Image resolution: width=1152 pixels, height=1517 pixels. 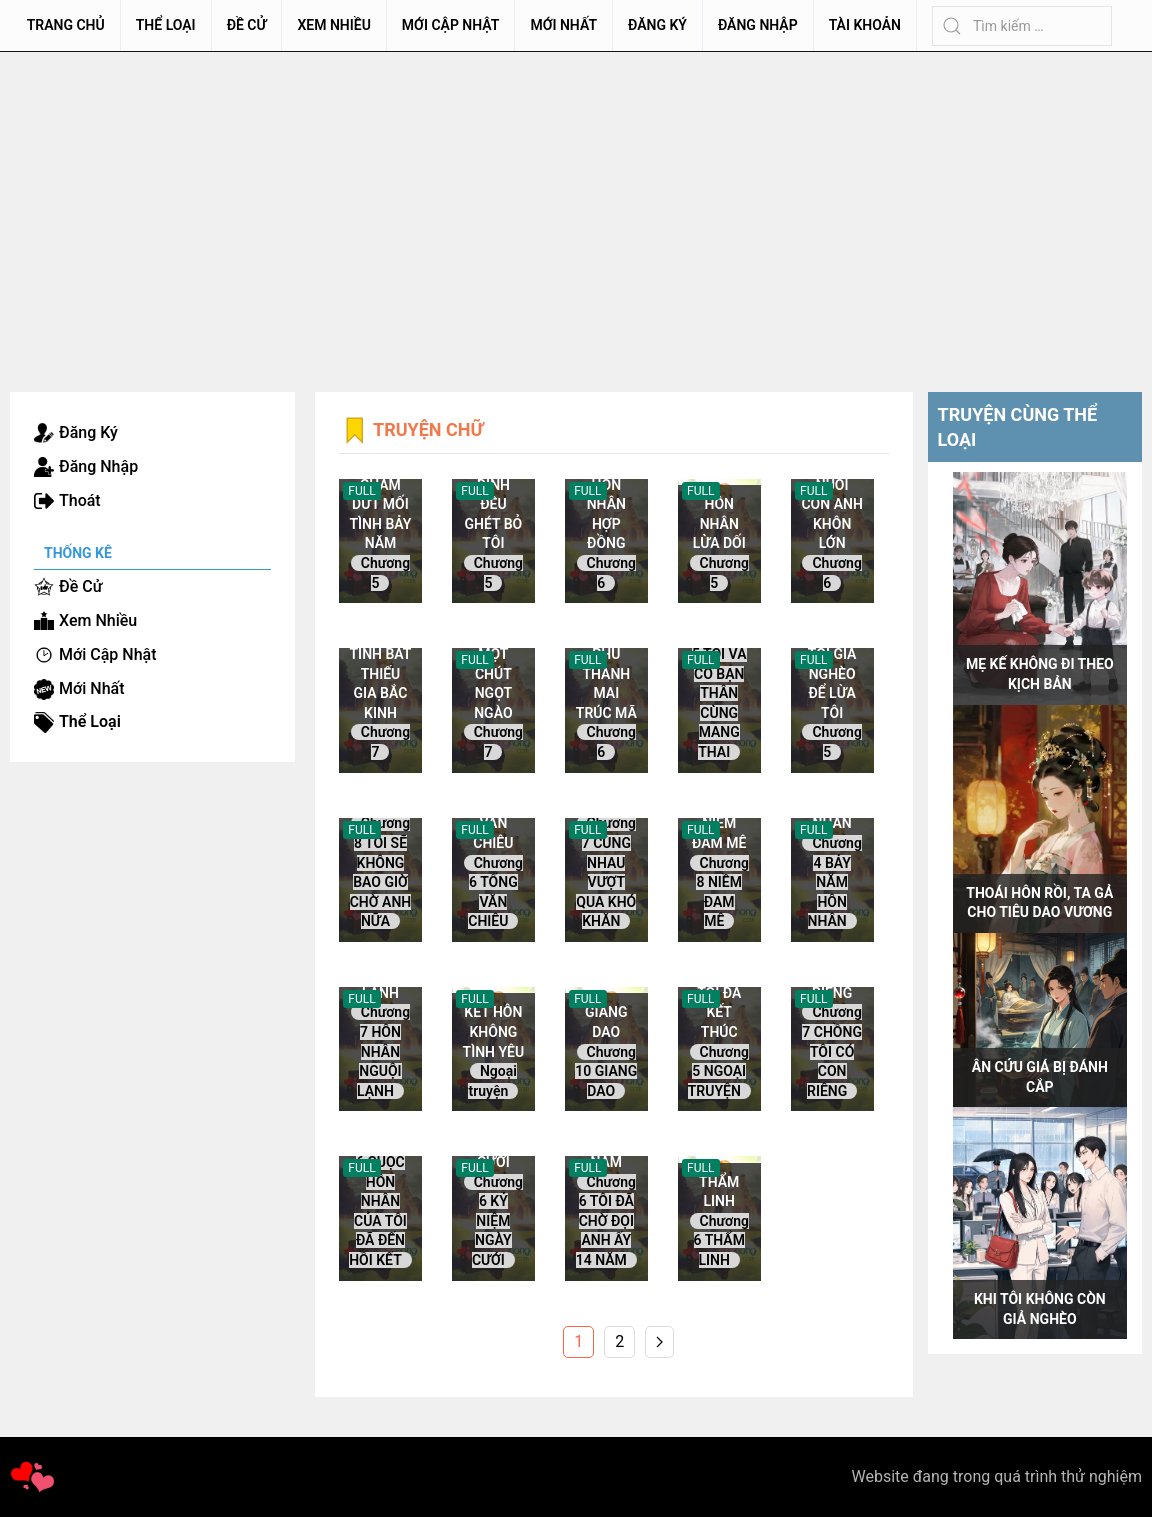 What do you see at coordinates (576, 202) in the screenshot?
I see `[Advertisement]` at bounding box center [576, 202].